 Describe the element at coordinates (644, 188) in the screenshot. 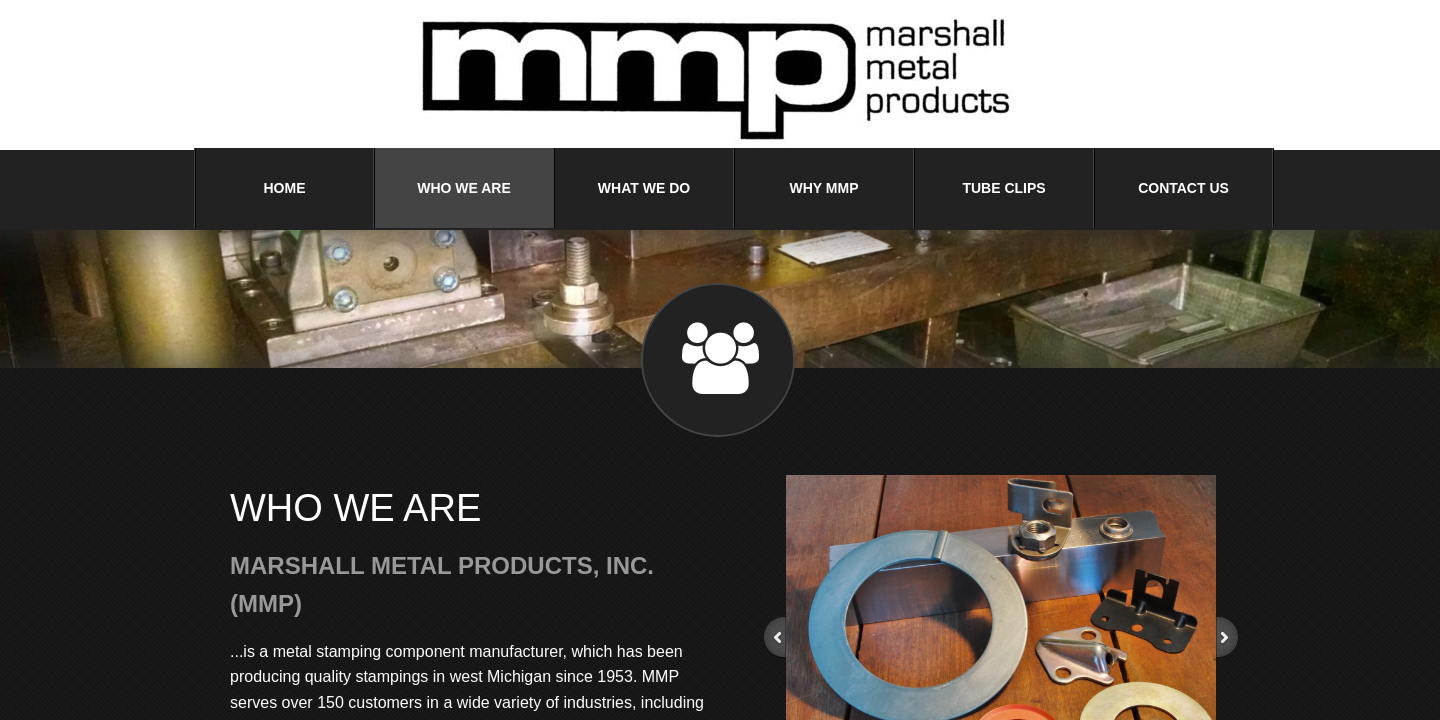

I see `What We Do` at that location.